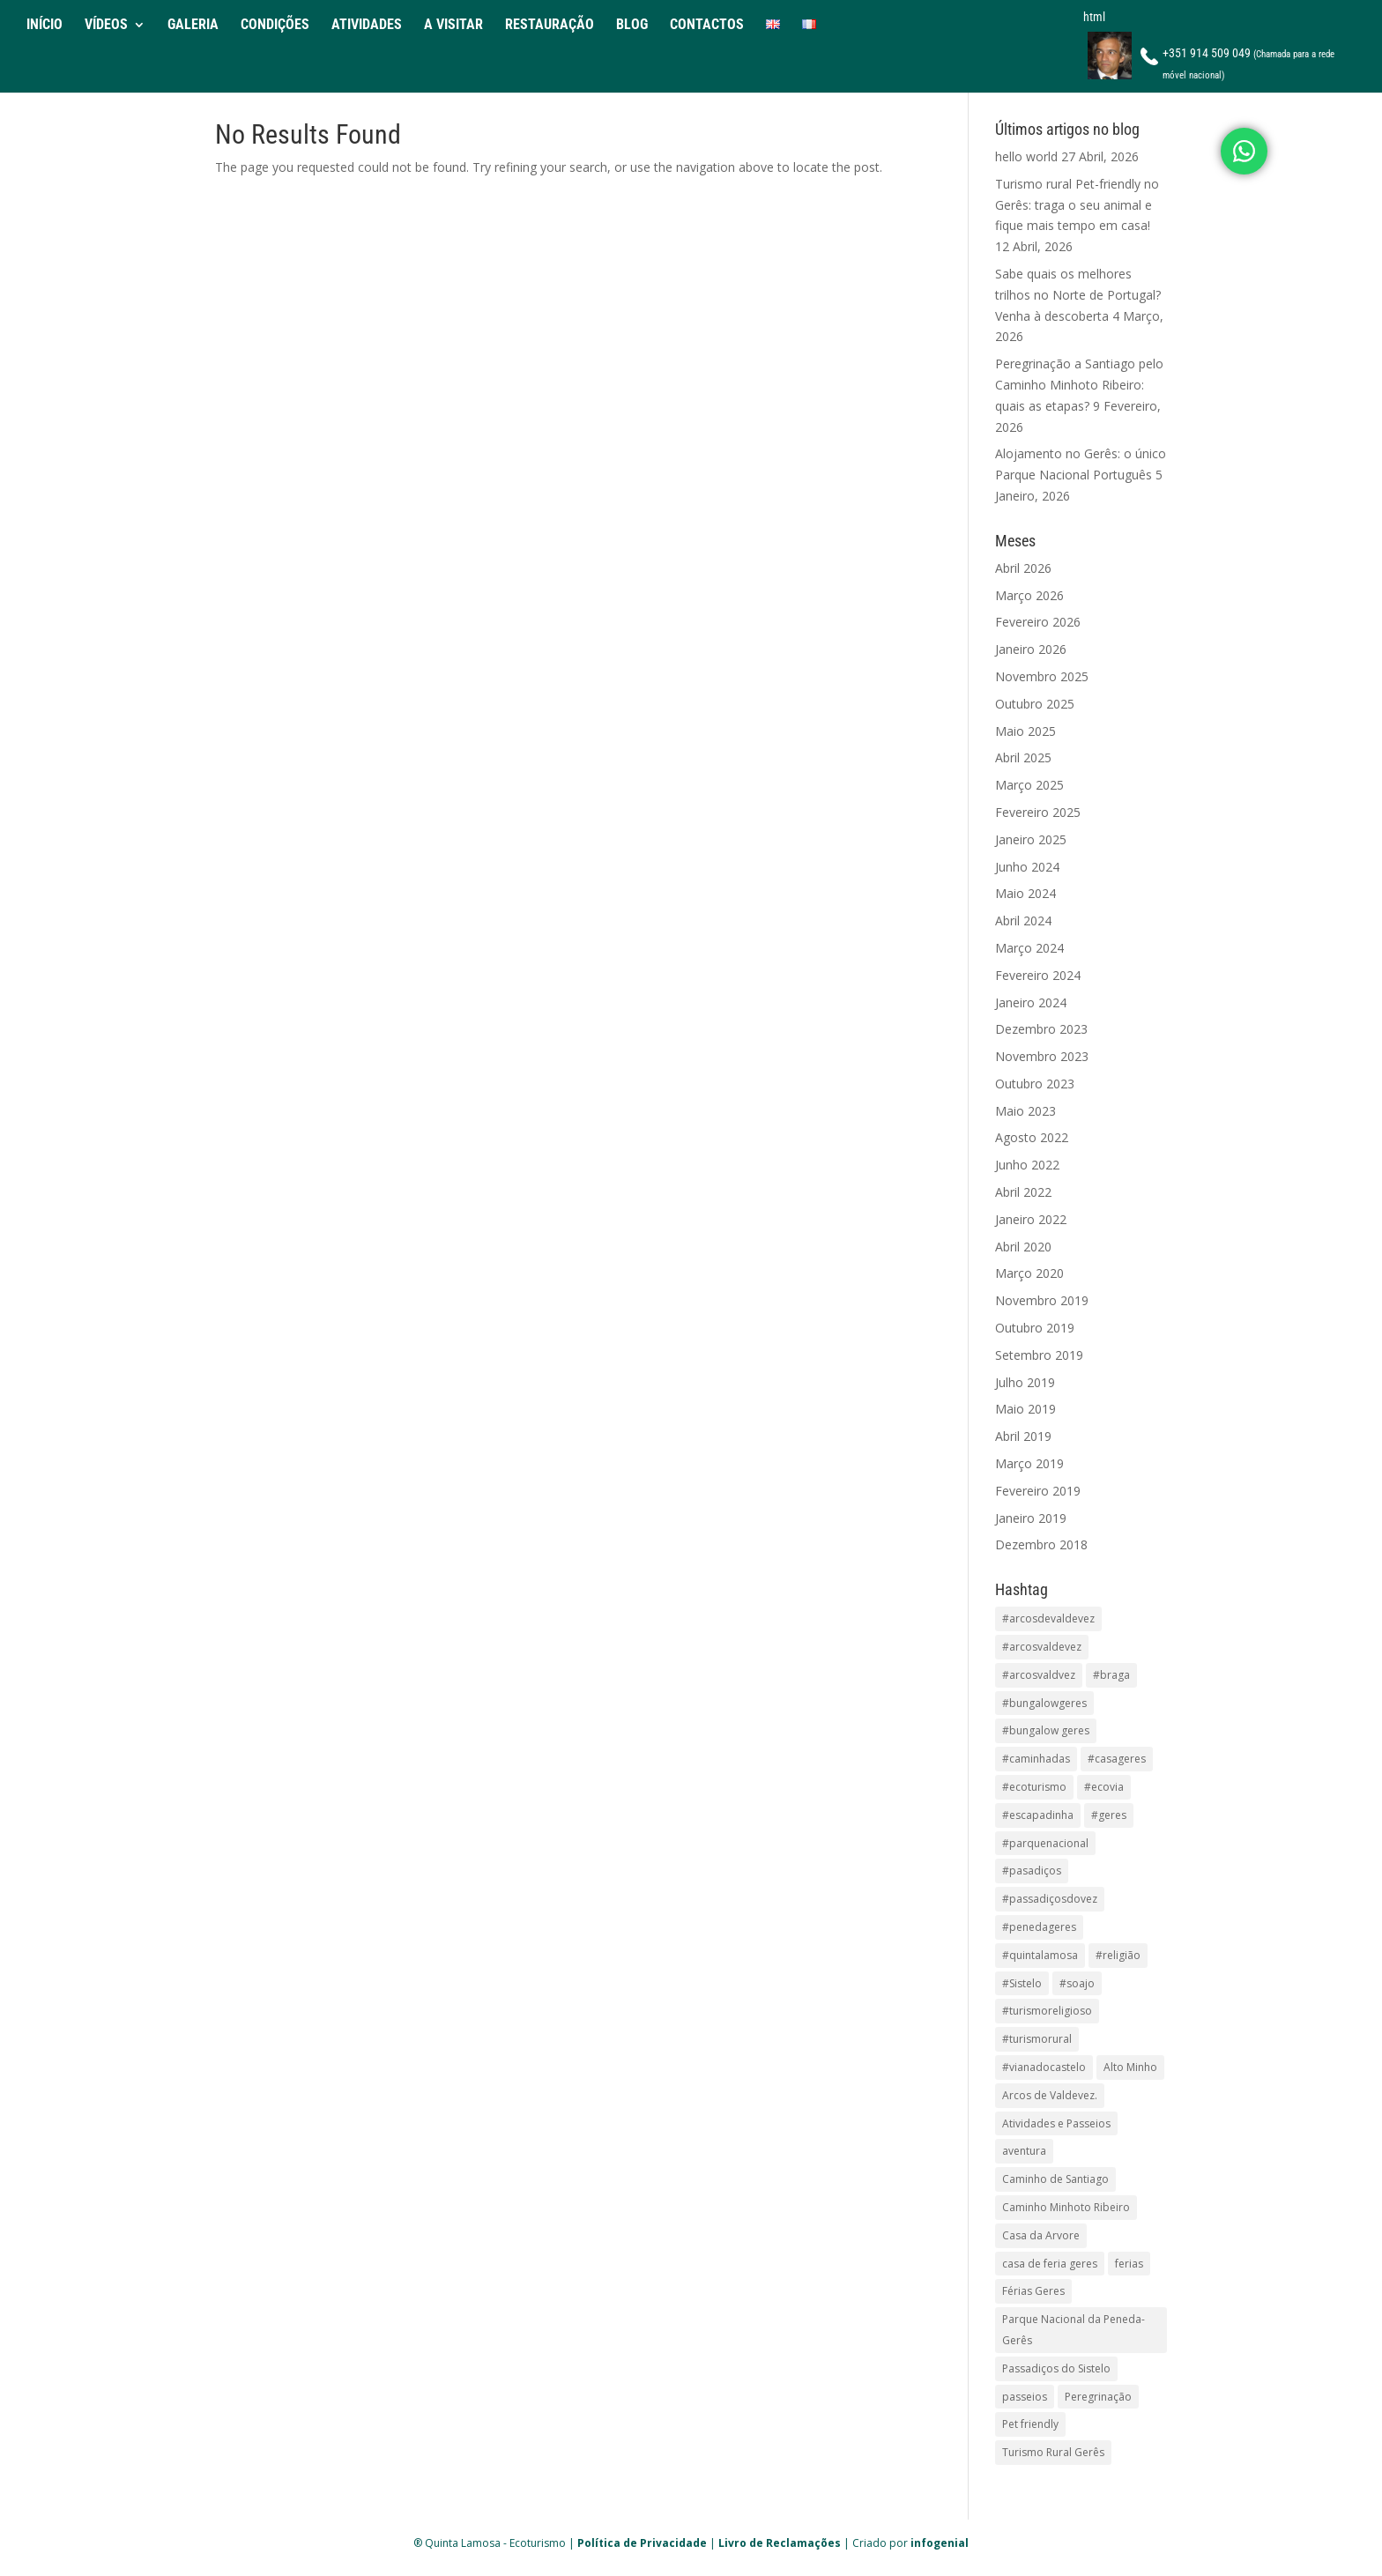 This screenshot has height=2576, width=1382. Describe the element at coordinates (707, 26) in the screenshot. I see `CONTACTOS` at that location.